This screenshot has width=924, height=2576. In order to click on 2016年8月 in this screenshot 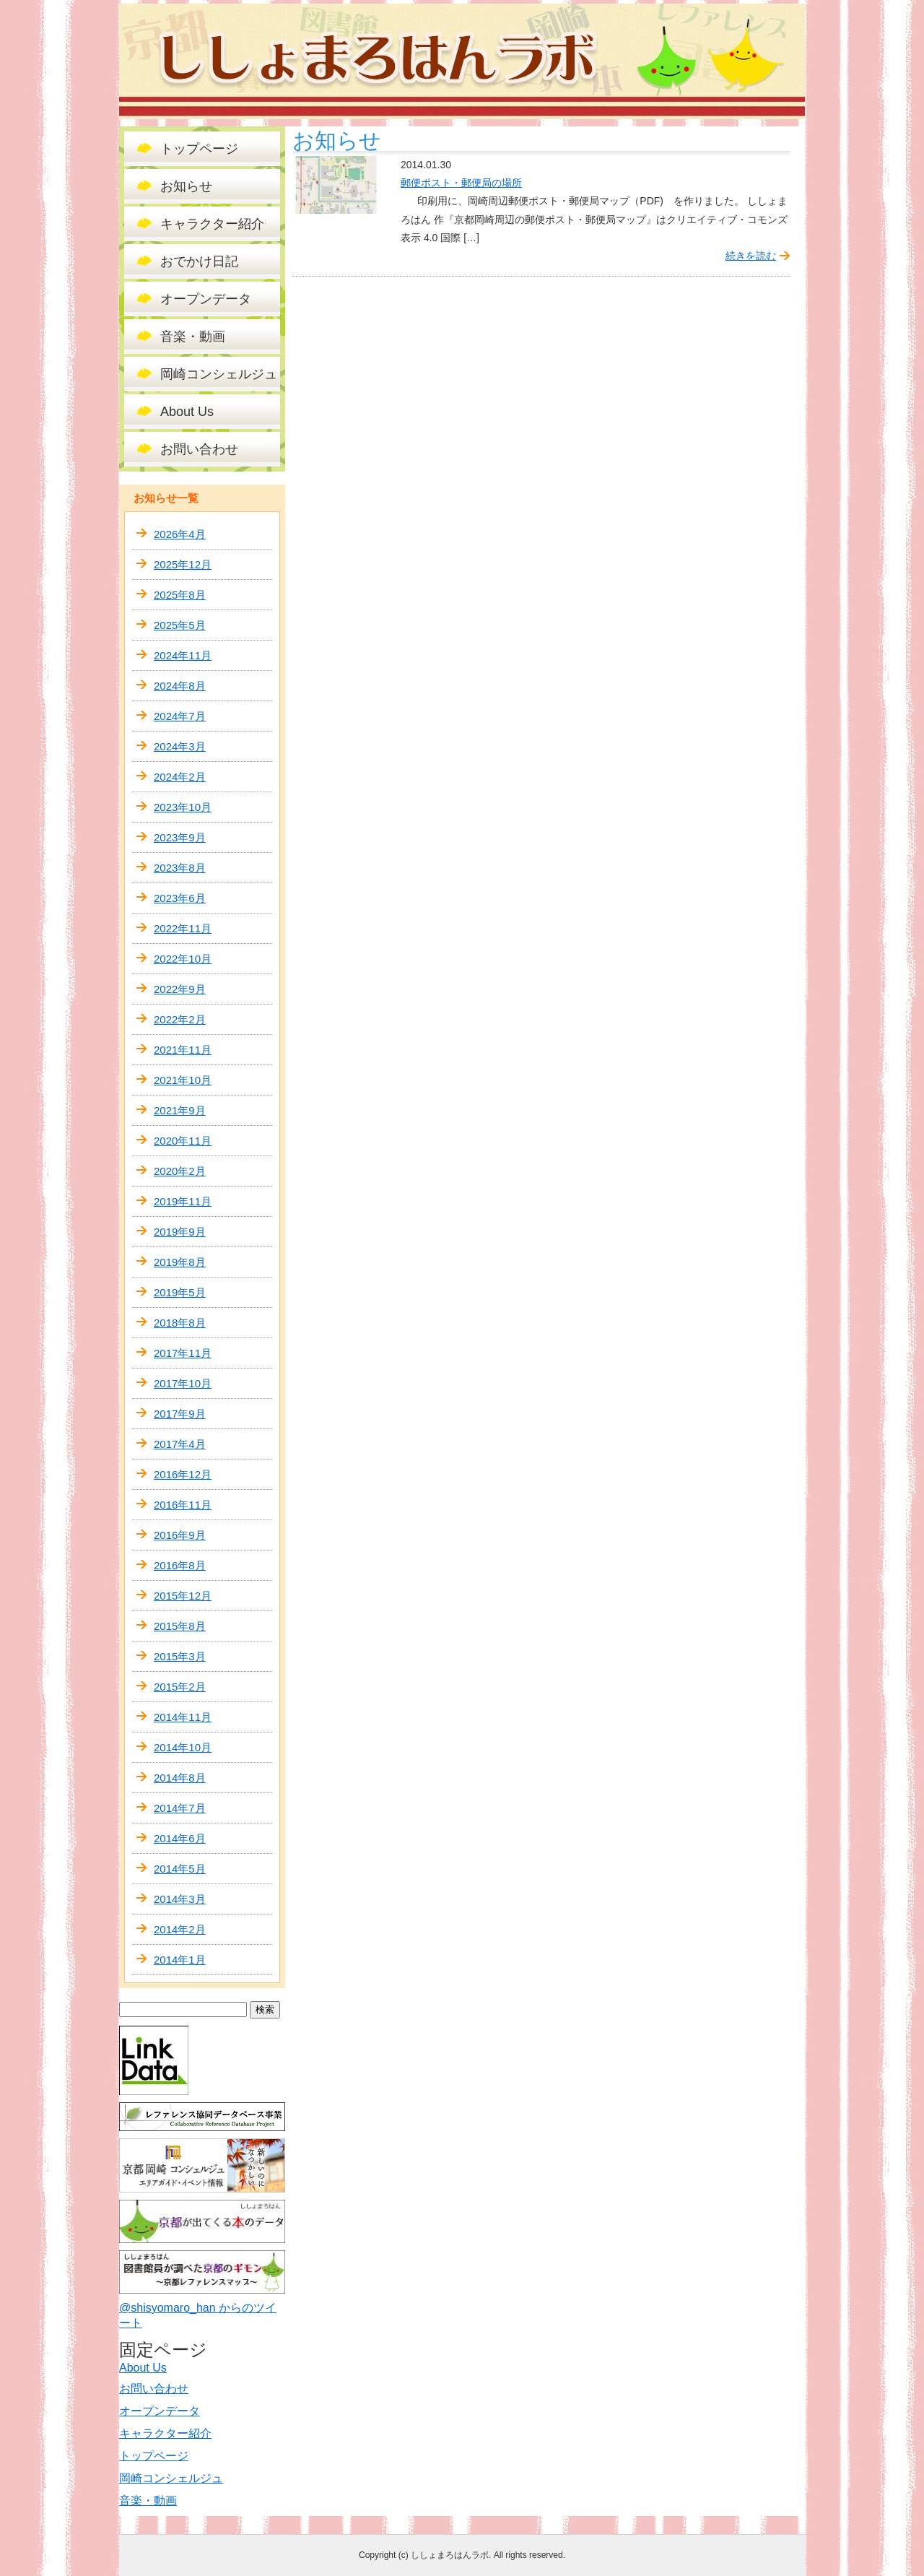, I will do `click(180, 1565)`.